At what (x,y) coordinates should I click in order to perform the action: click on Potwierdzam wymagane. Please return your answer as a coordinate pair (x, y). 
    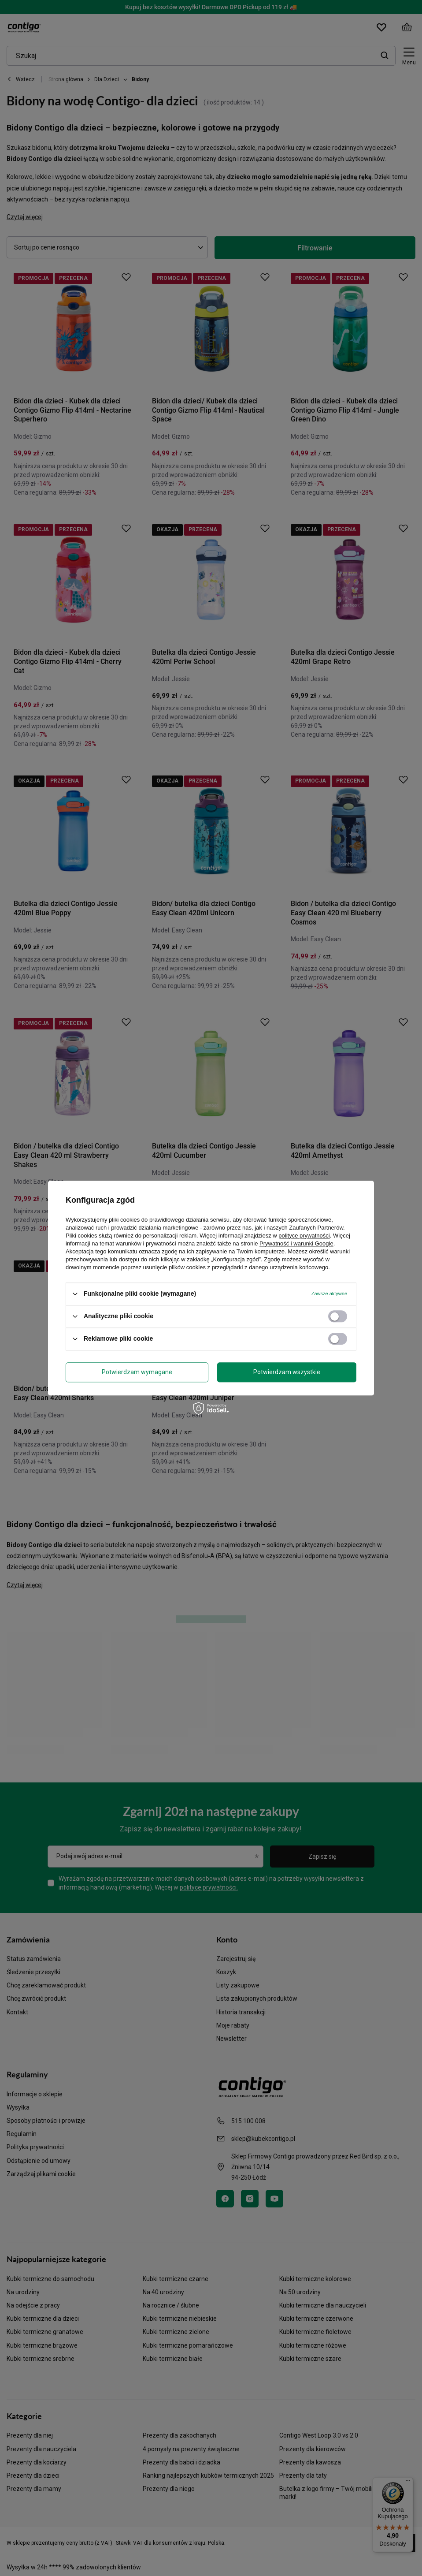
    Looking at the image, I should click on (137, 1372).